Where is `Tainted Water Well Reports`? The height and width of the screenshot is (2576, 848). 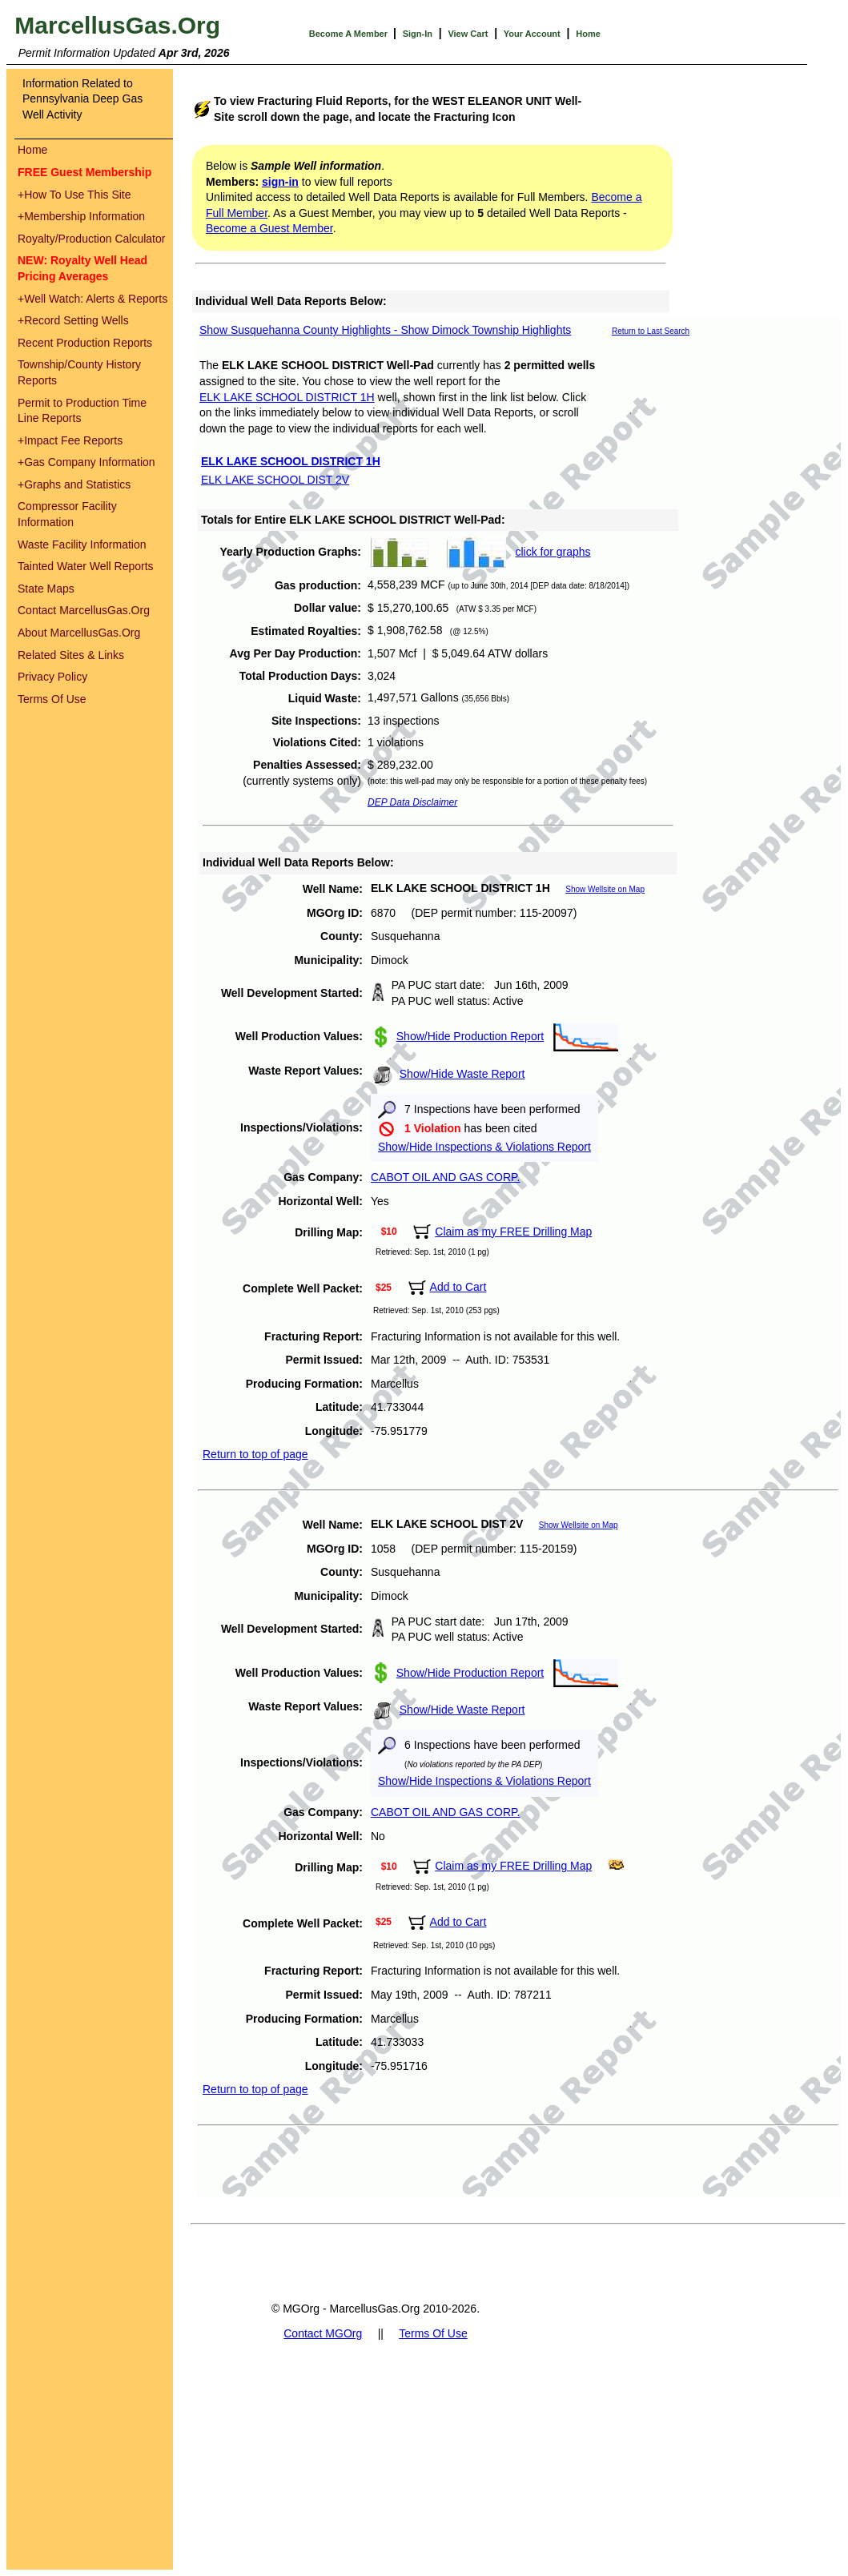 Tainted Water Well Reports is located at coordinates (86, 566).